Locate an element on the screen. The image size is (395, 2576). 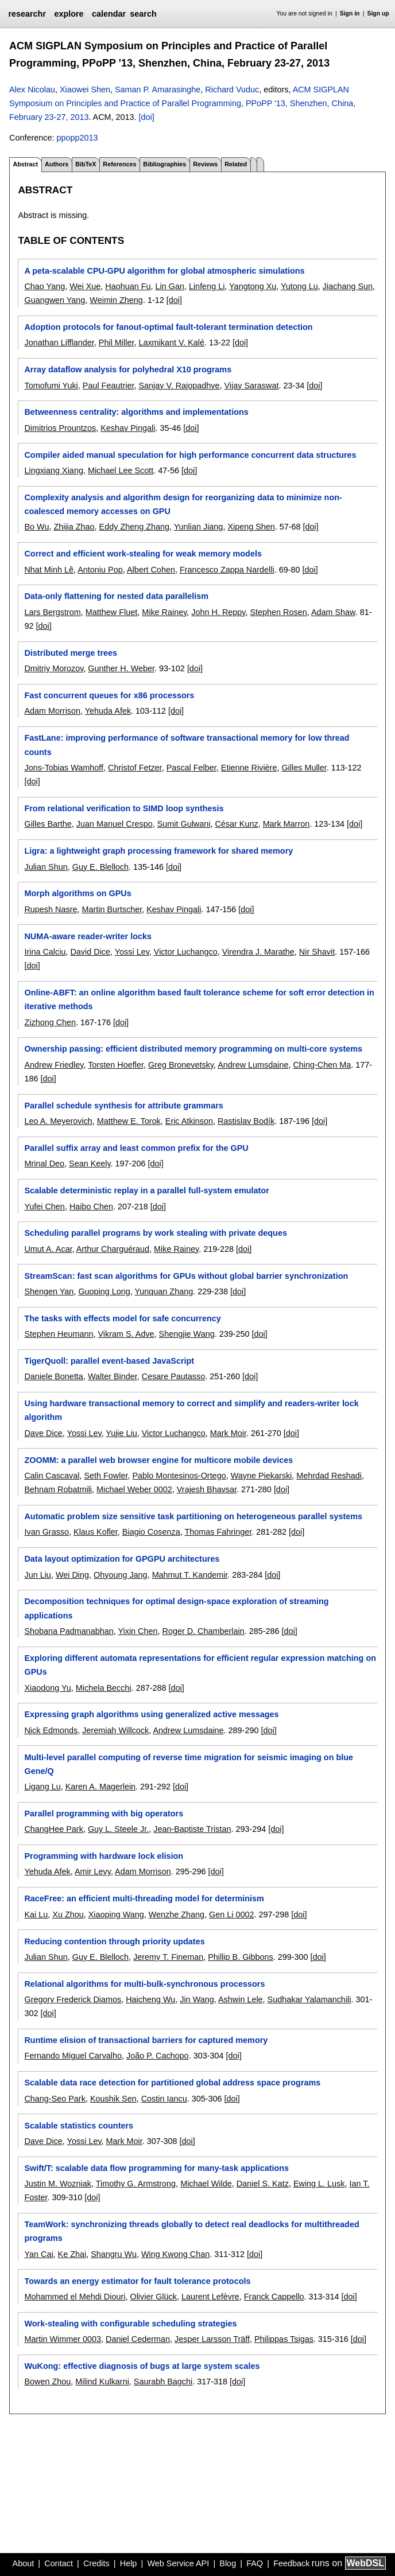
Dave Dice is located at coordinates (43, 1433).